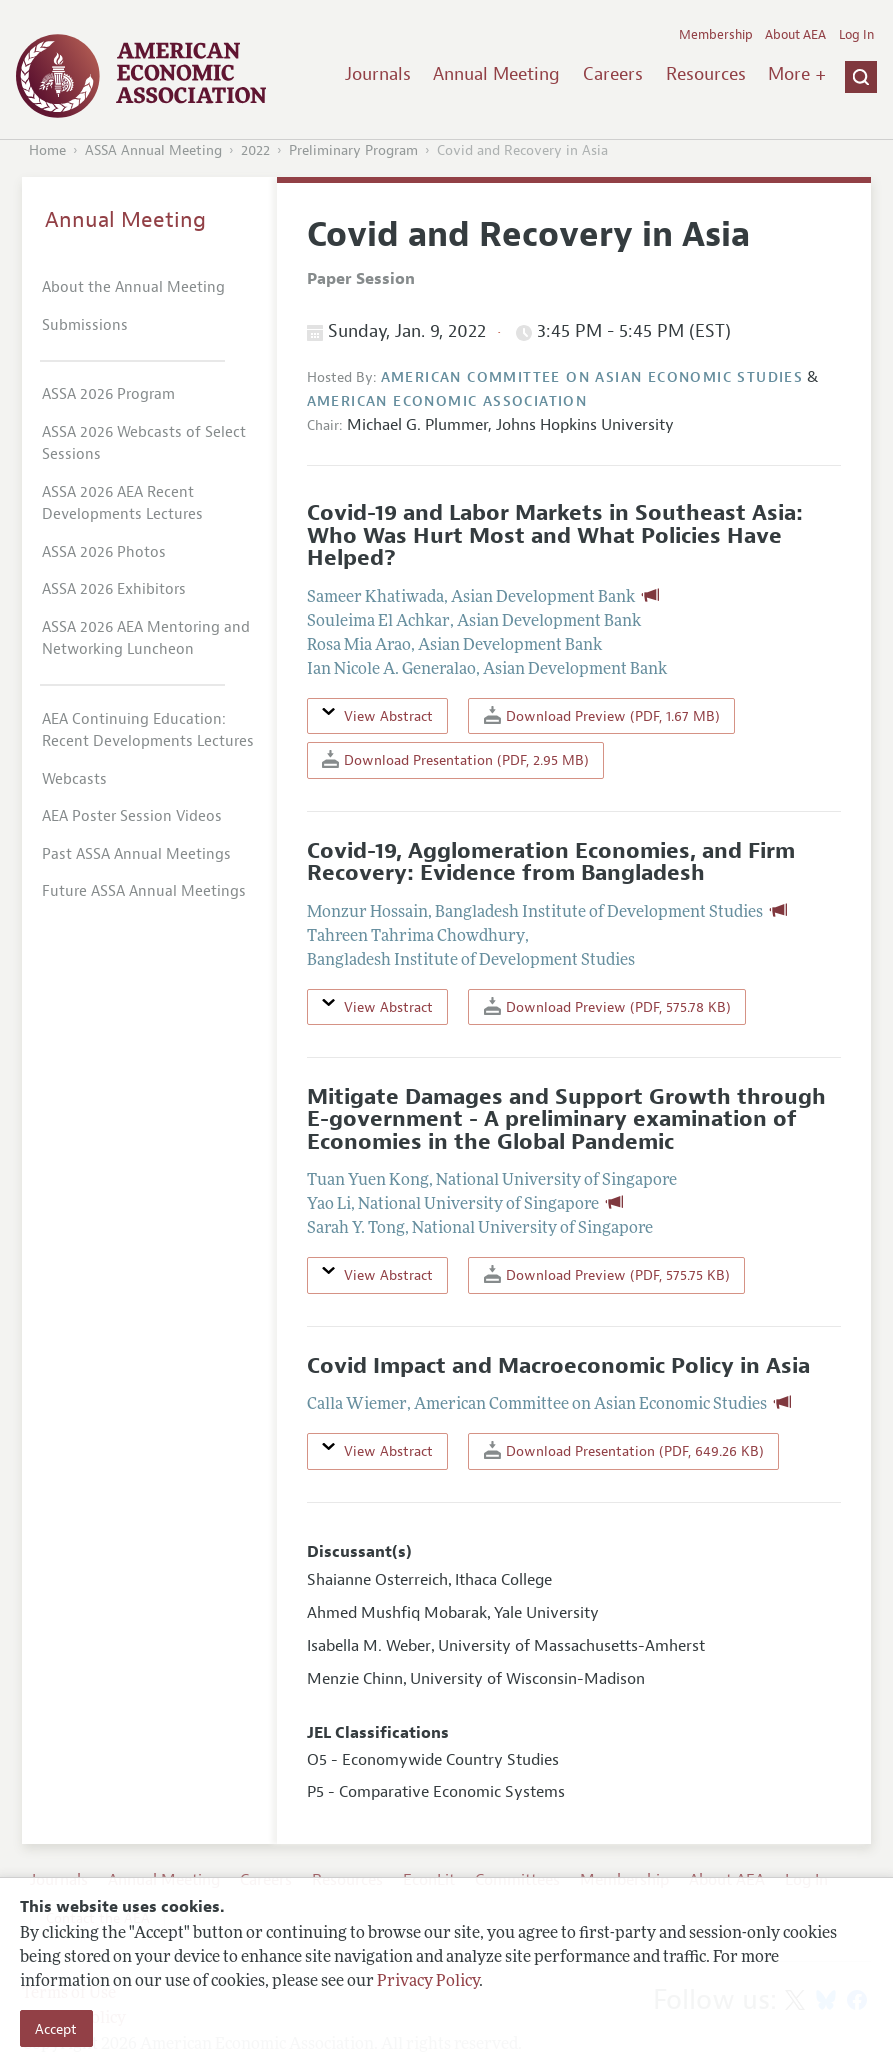  Describe the element at coordinates (624, 1450) in the screenshot. I see `Download Presentation (PDF, 649.26 KB)` at that location.